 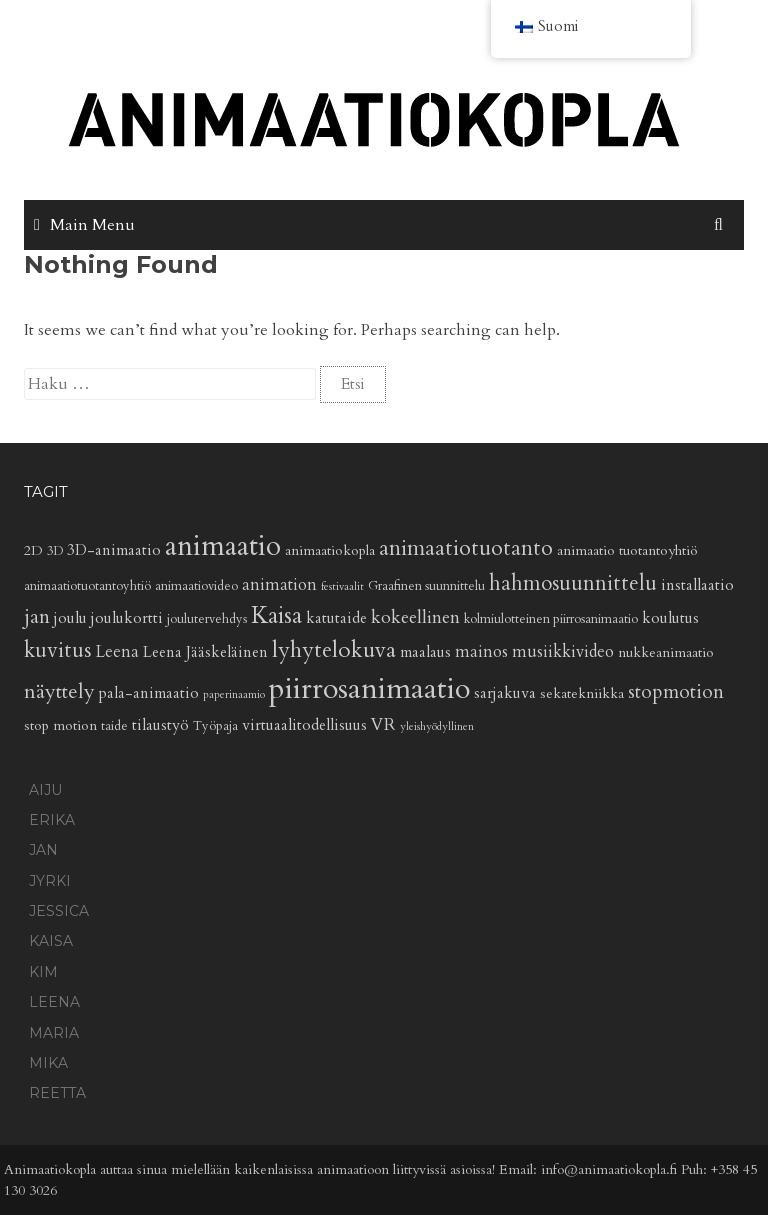 What do you see at coordinates (52, 820) in the screenshot?
I see `Erika` at bounding box center [52, 820].